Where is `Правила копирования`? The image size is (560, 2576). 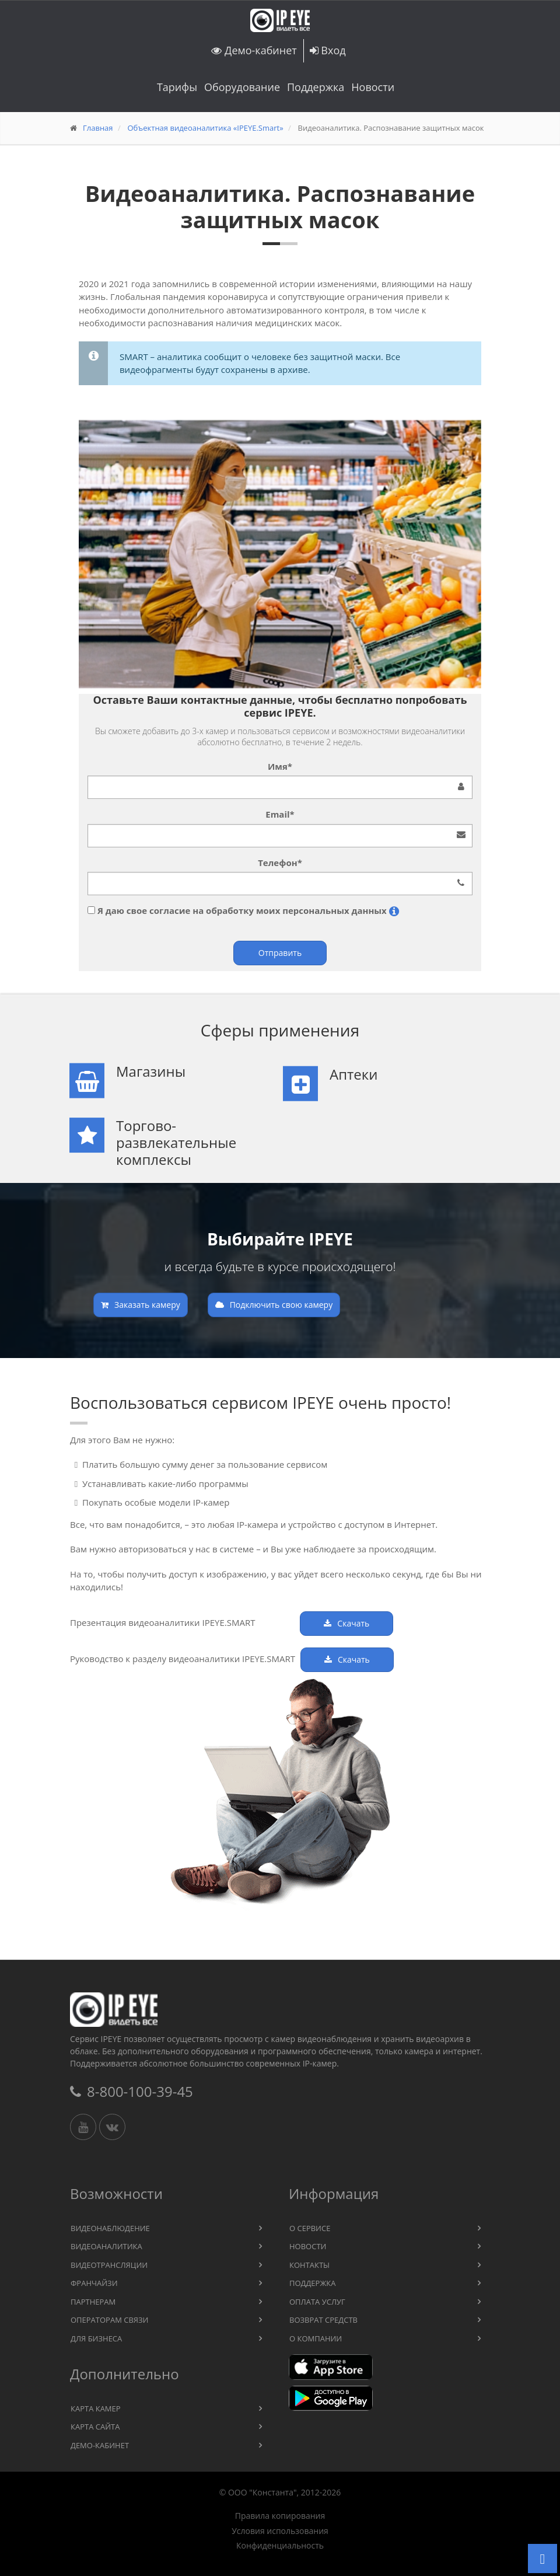 Правила копирования is located at coordinates (280, 2516).